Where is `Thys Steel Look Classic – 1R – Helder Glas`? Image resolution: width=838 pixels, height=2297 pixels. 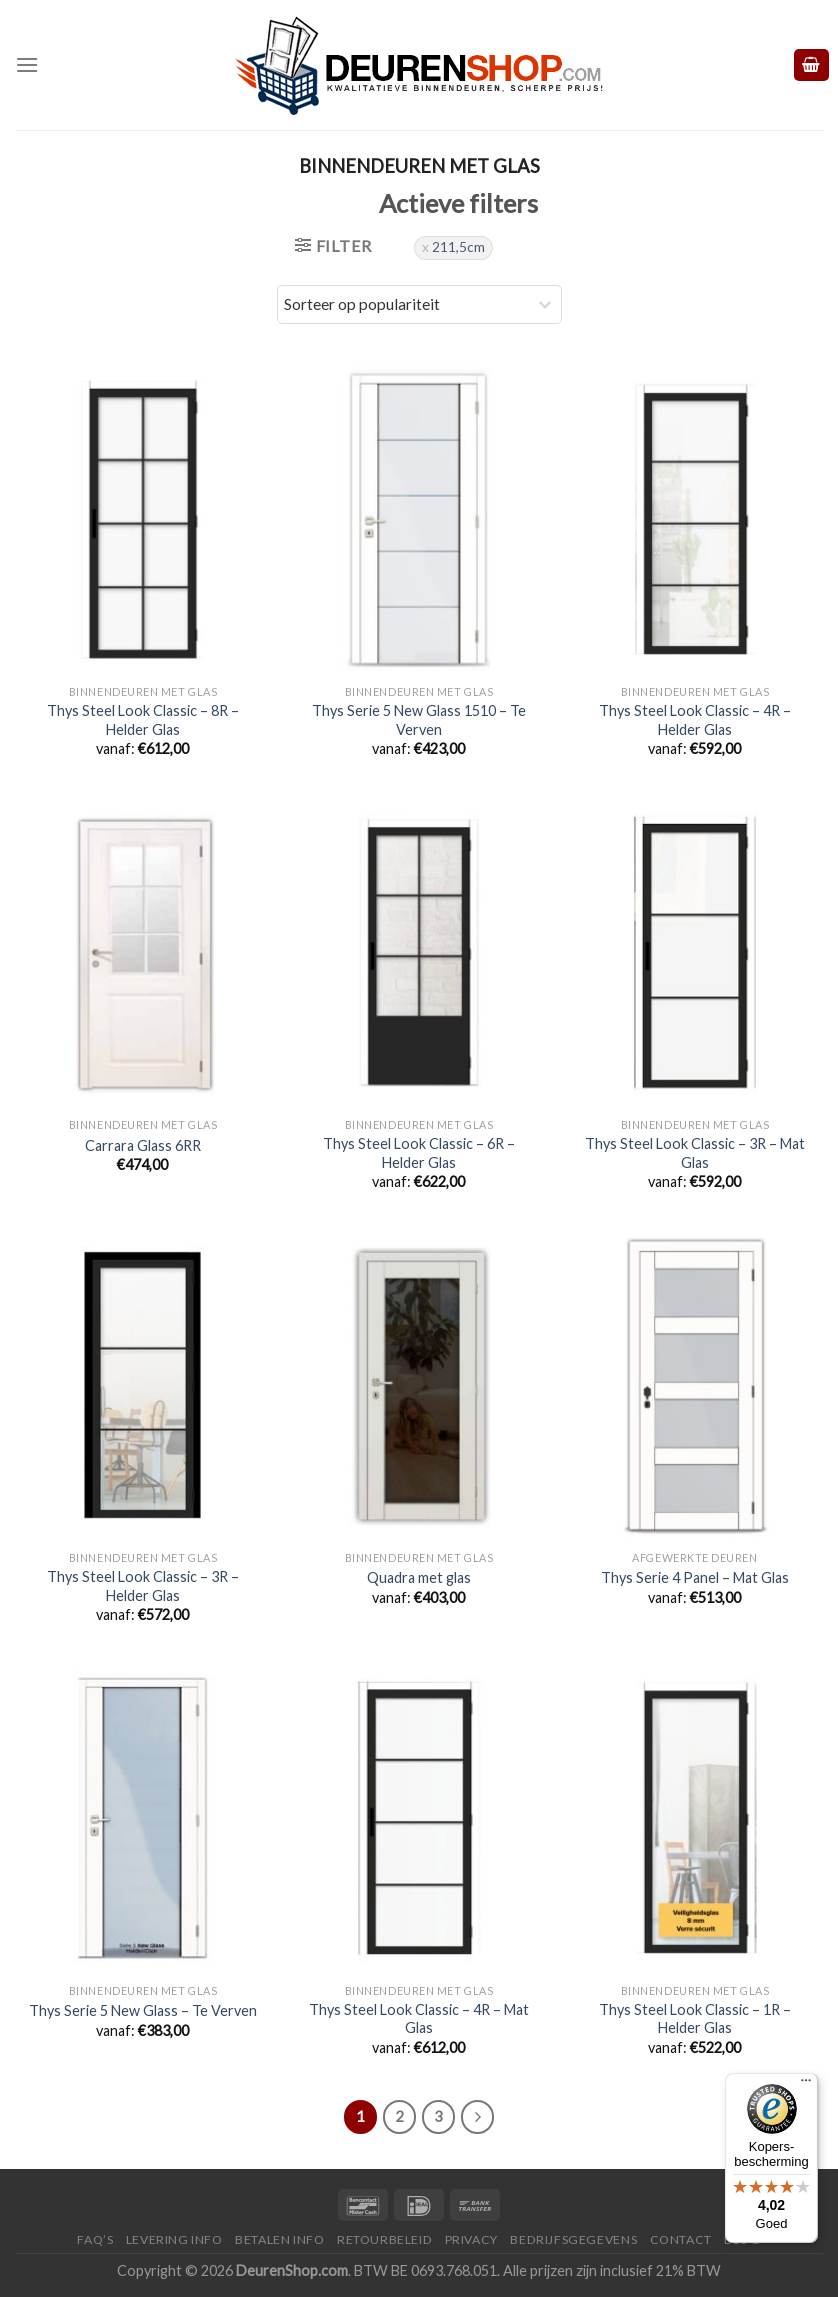 Thys Steel Look Classic – 1R – Helder Glas is located at coordinates (695, 2019).